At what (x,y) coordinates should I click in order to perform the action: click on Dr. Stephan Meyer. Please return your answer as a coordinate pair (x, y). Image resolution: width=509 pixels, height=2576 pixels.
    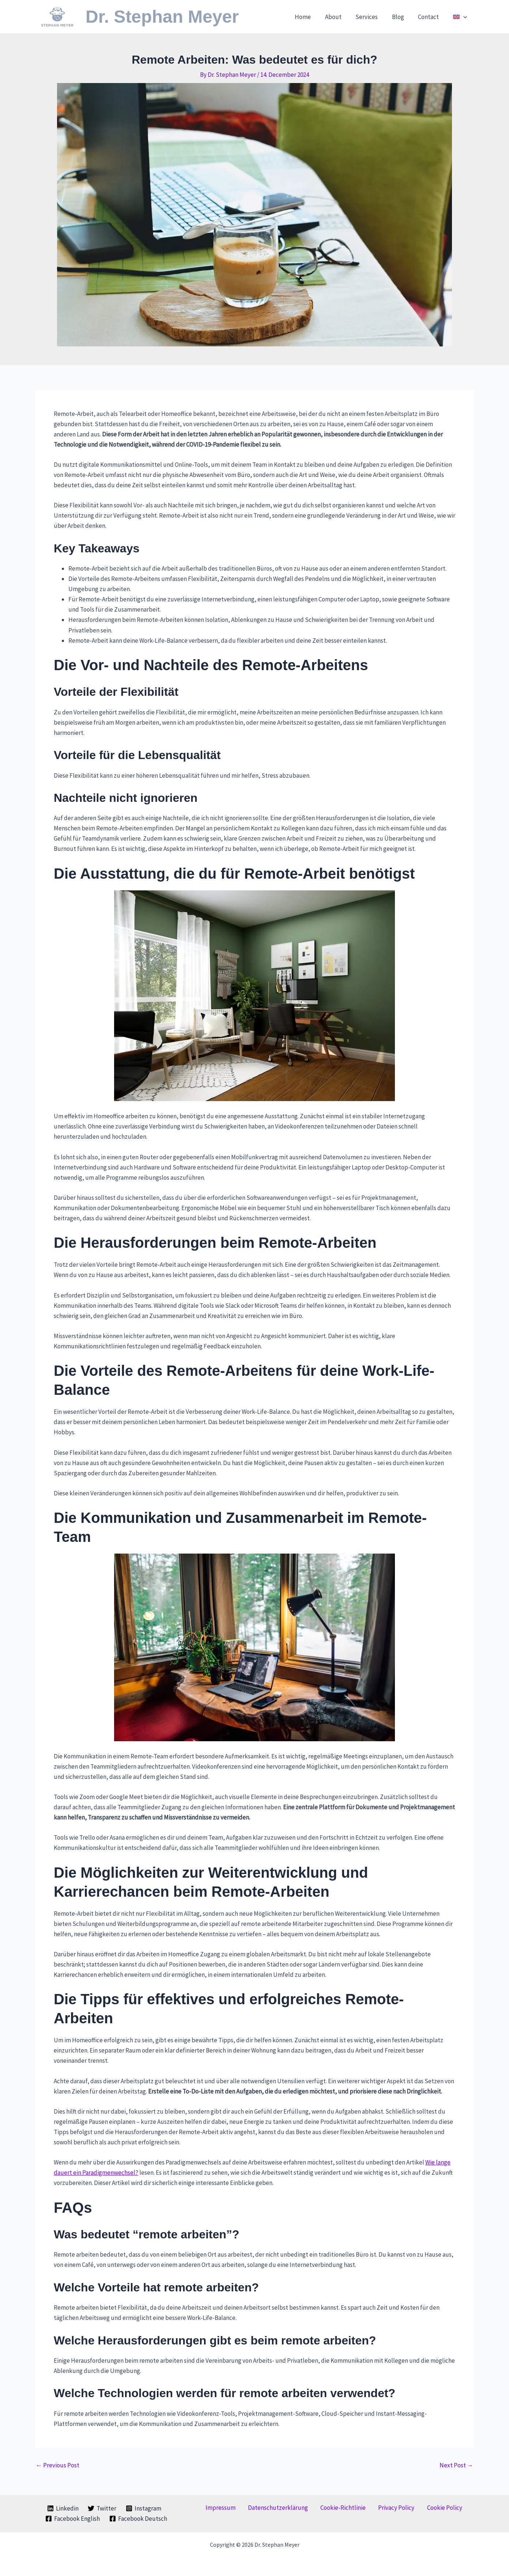
    Looking at the image, I should click on (162, 16).